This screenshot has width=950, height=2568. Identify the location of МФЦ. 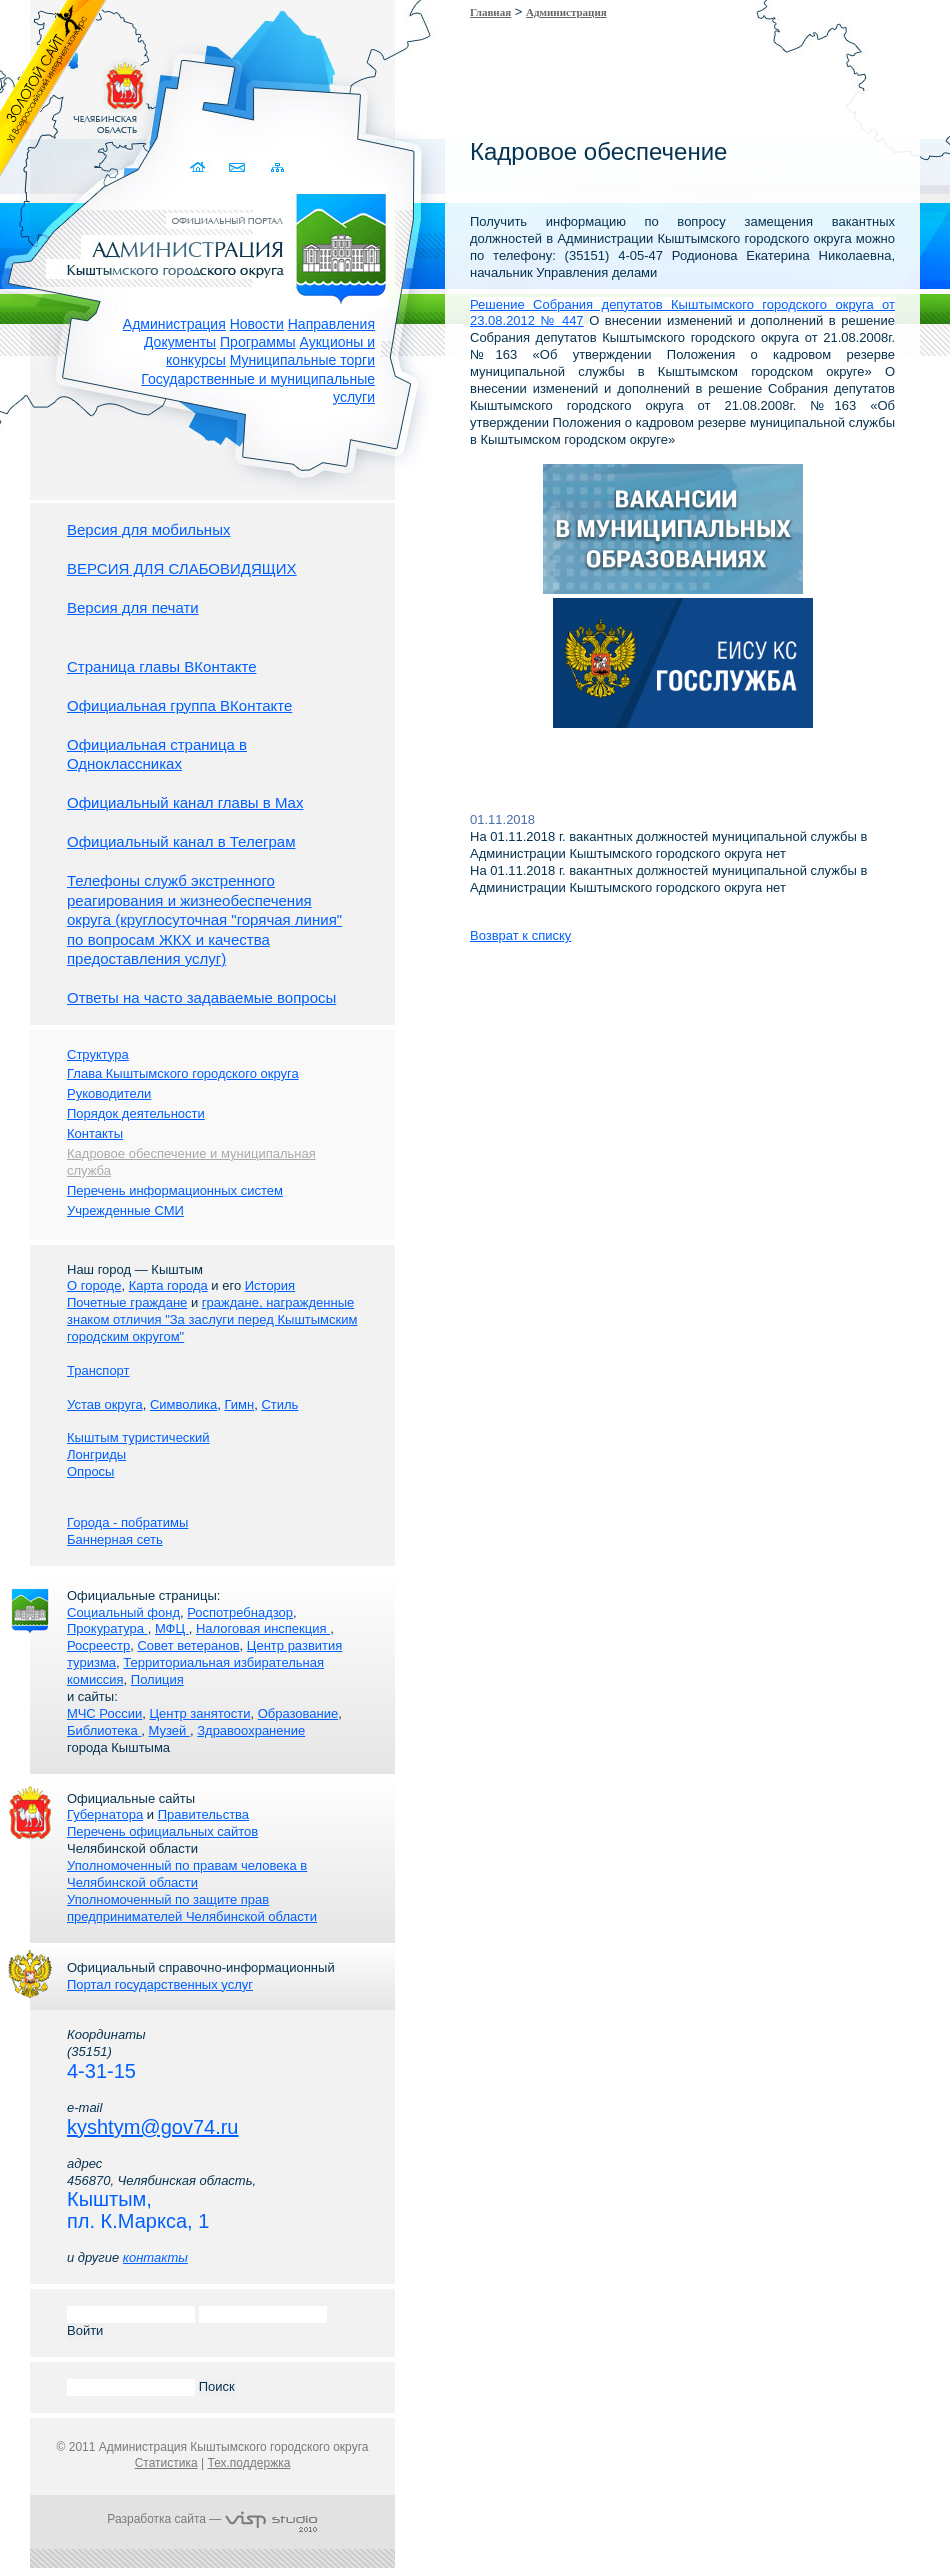
(172, 1628).